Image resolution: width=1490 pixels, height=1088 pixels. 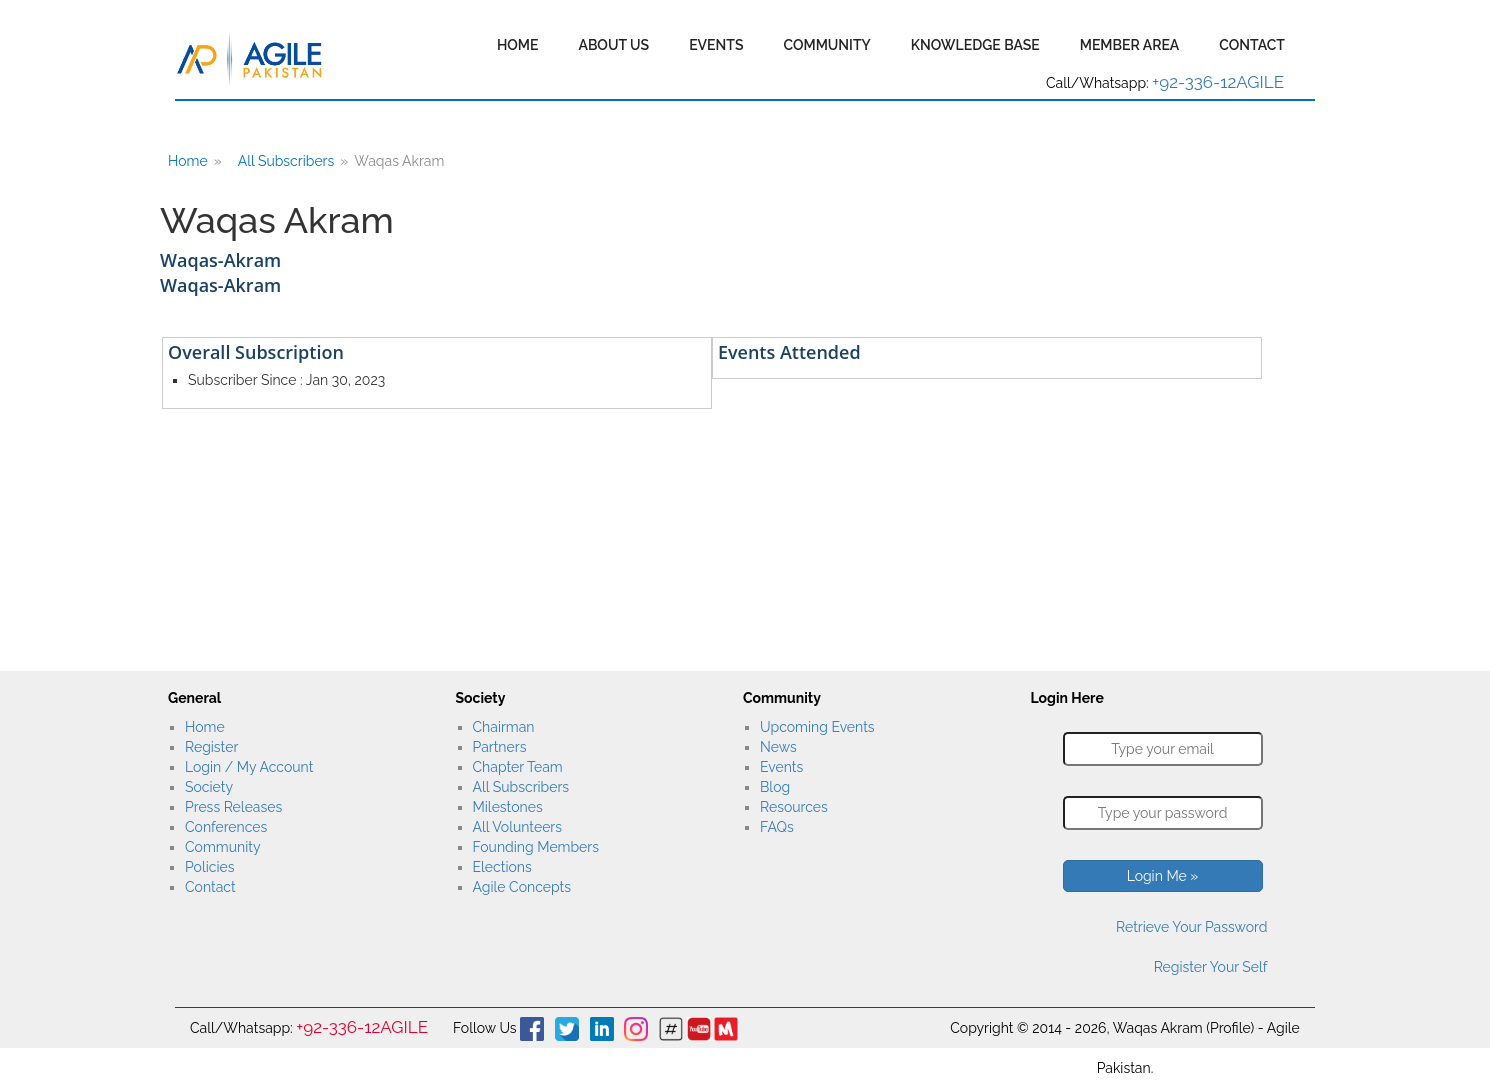 What do you see at coordinates (775, 787) in the screenshot?
I see `Blog` at bounding box center [775, 787].